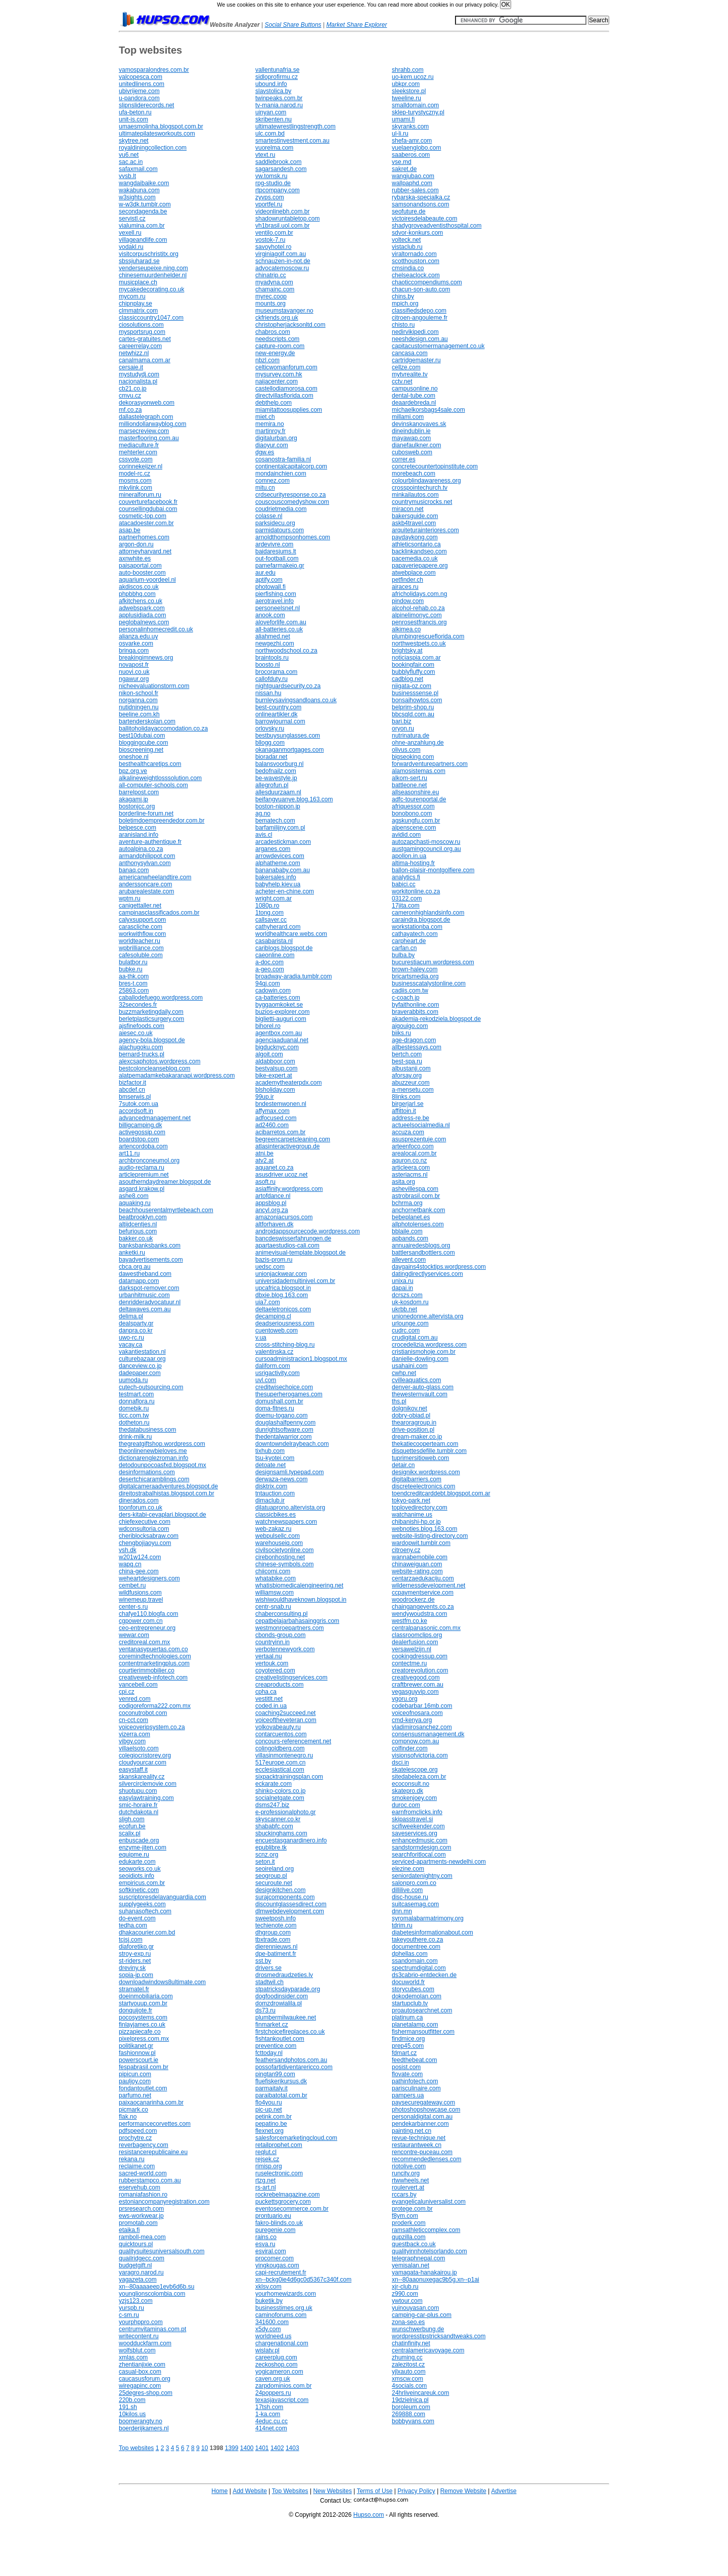  Describe the element at coordinates (407, 246) in the screenshot. I see `vistaclub.ru` at that location.